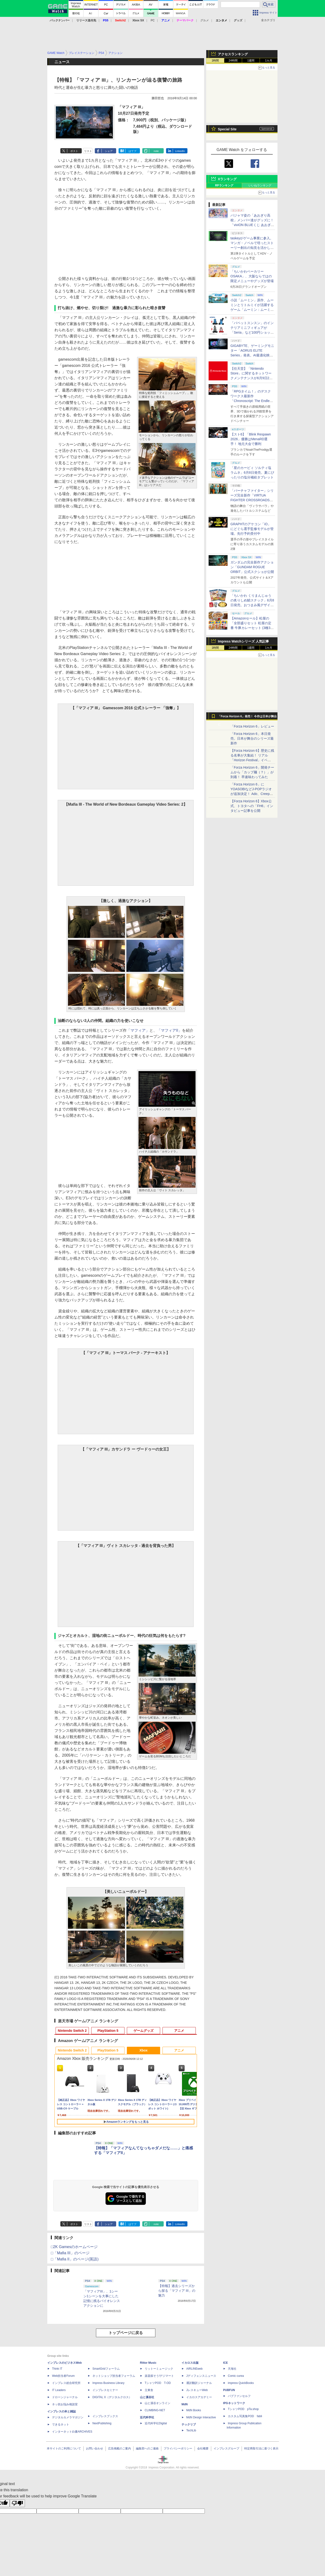  I want to click on いいねランキング, so click(260, 185).